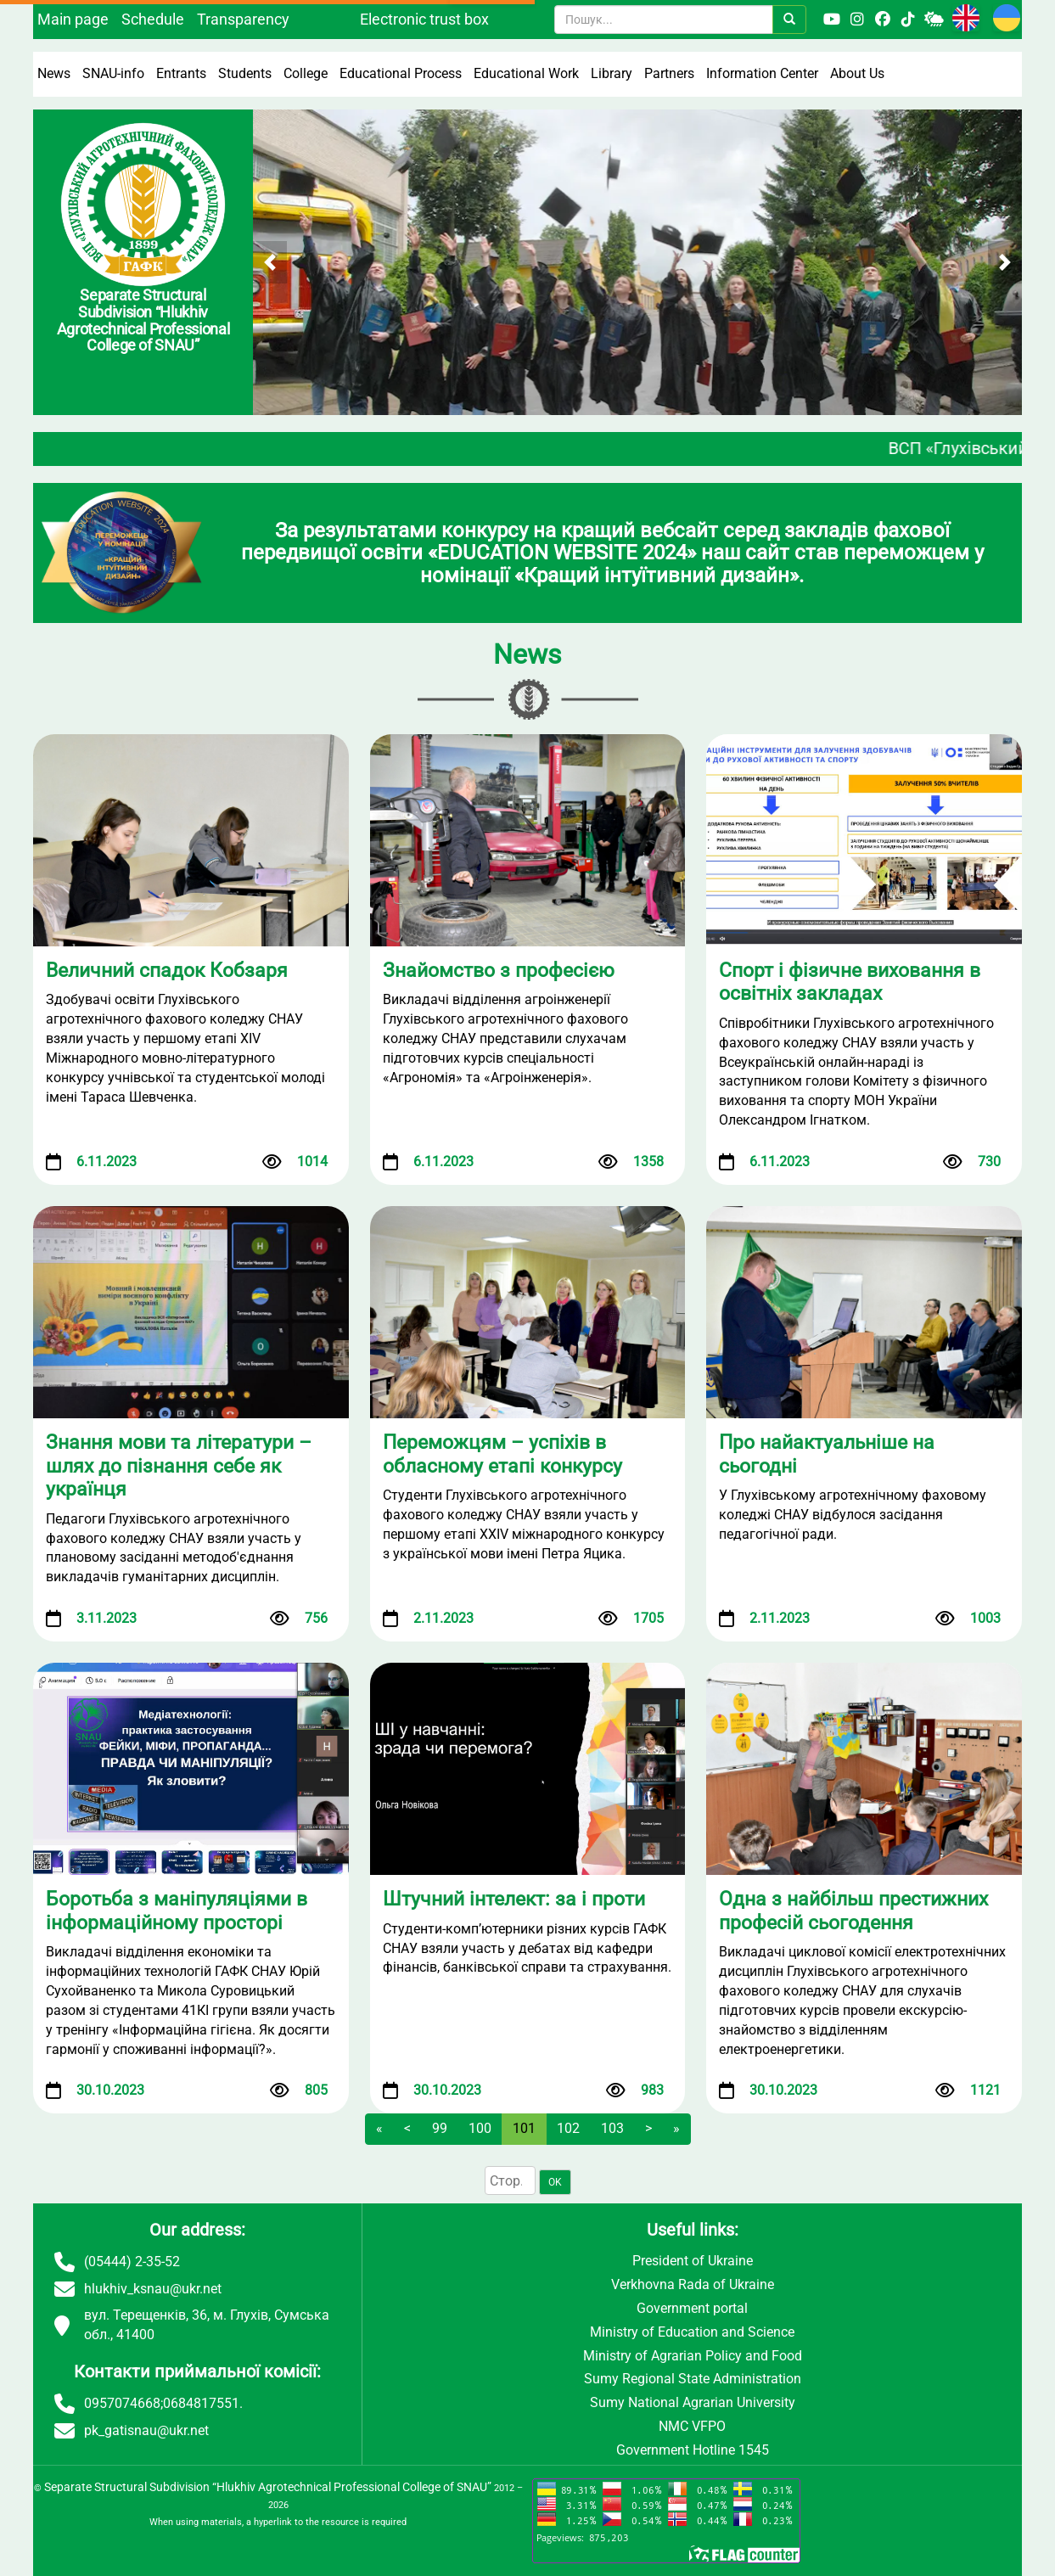 This screenshot has height=2576, width=1055. Describe the element at coordinates (524, 2128) in the screenshot. I see `101` at that location.